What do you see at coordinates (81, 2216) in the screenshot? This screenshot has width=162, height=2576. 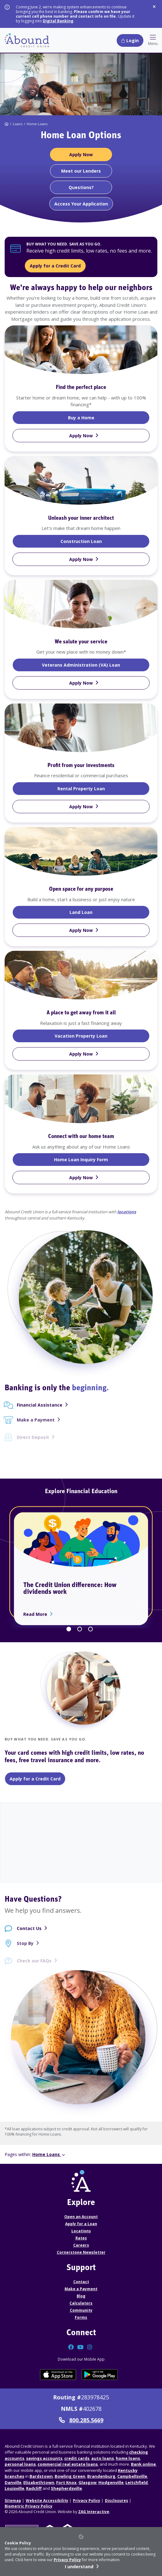 I see `Open an Account` at bounding box center [81, 2216].